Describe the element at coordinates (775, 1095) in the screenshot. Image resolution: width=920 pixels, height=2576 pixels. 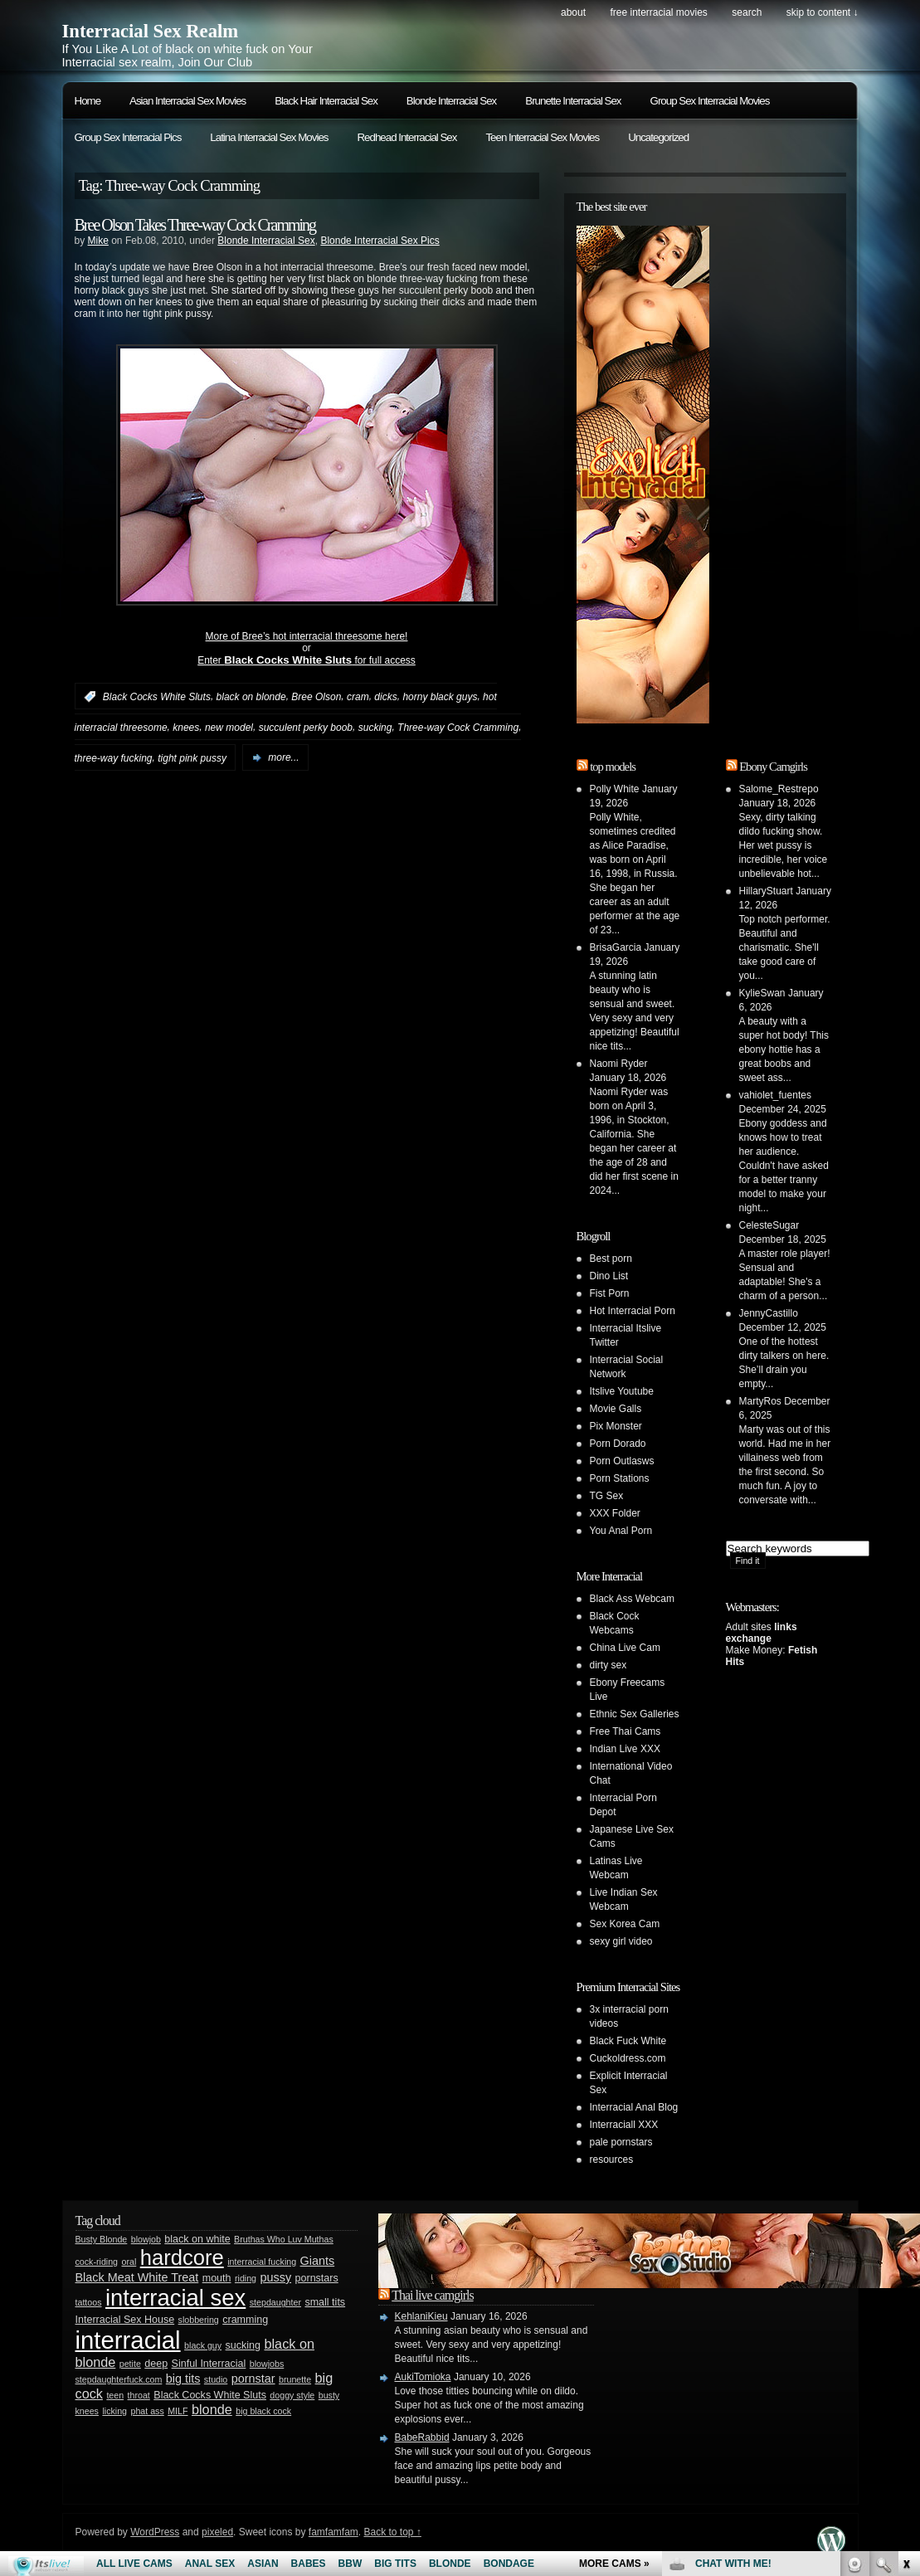
I see `vahiolet_fuentes` at that location.